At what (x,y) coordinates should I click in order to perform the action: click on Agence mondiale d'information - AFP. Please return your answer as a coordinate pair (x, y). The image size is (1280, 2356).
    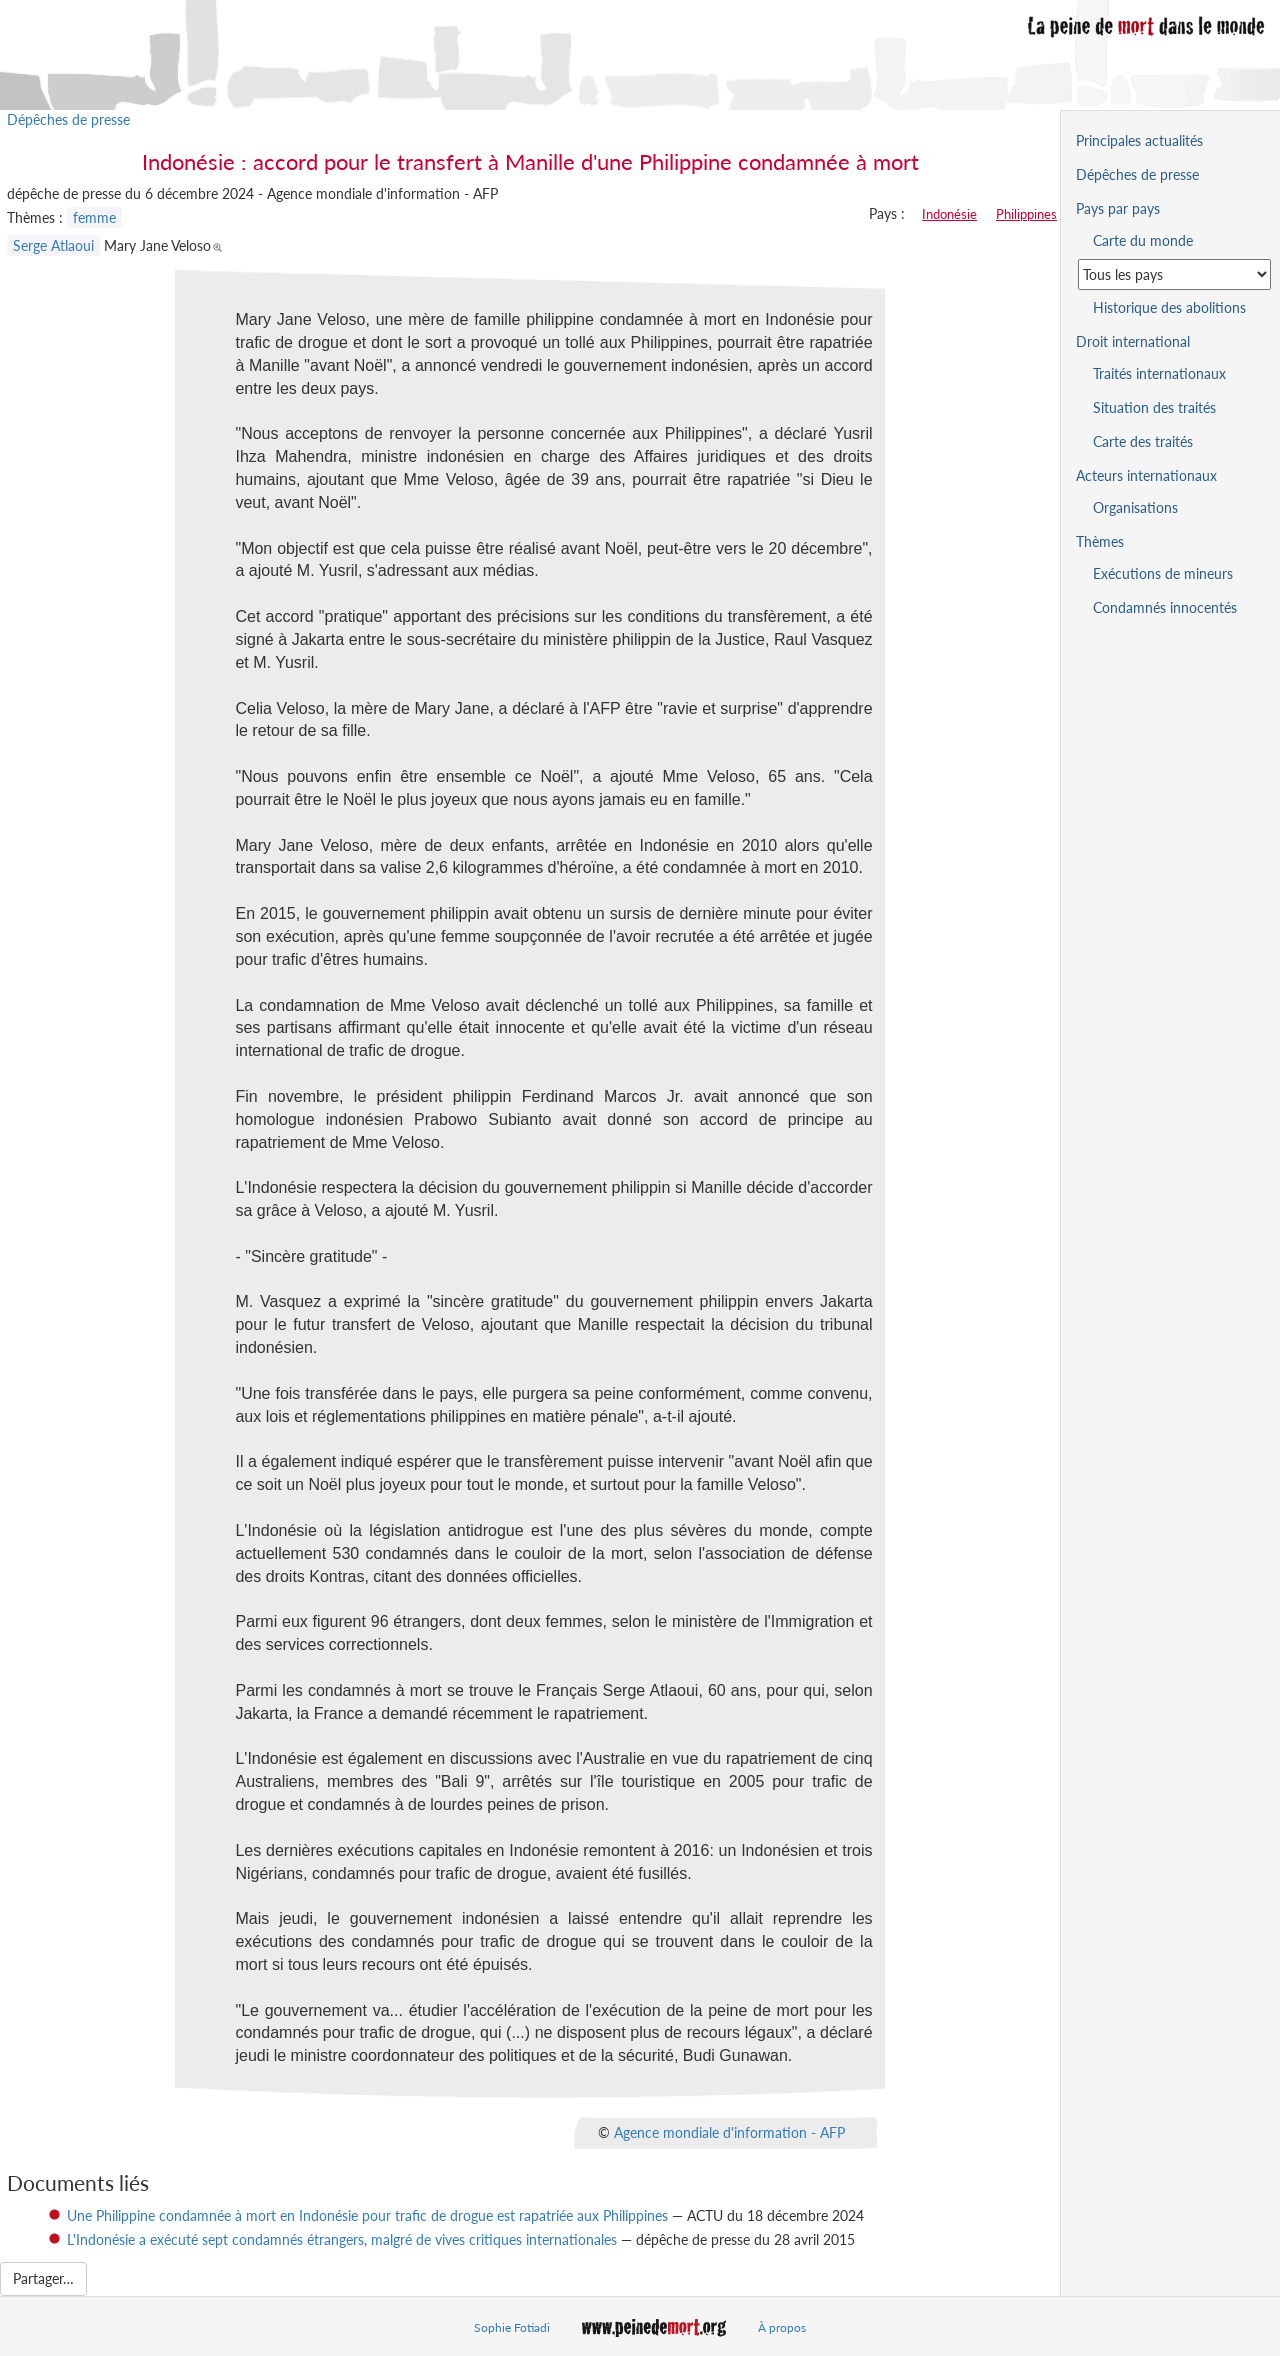
    Looking at the image, I should click on (729, 2132).